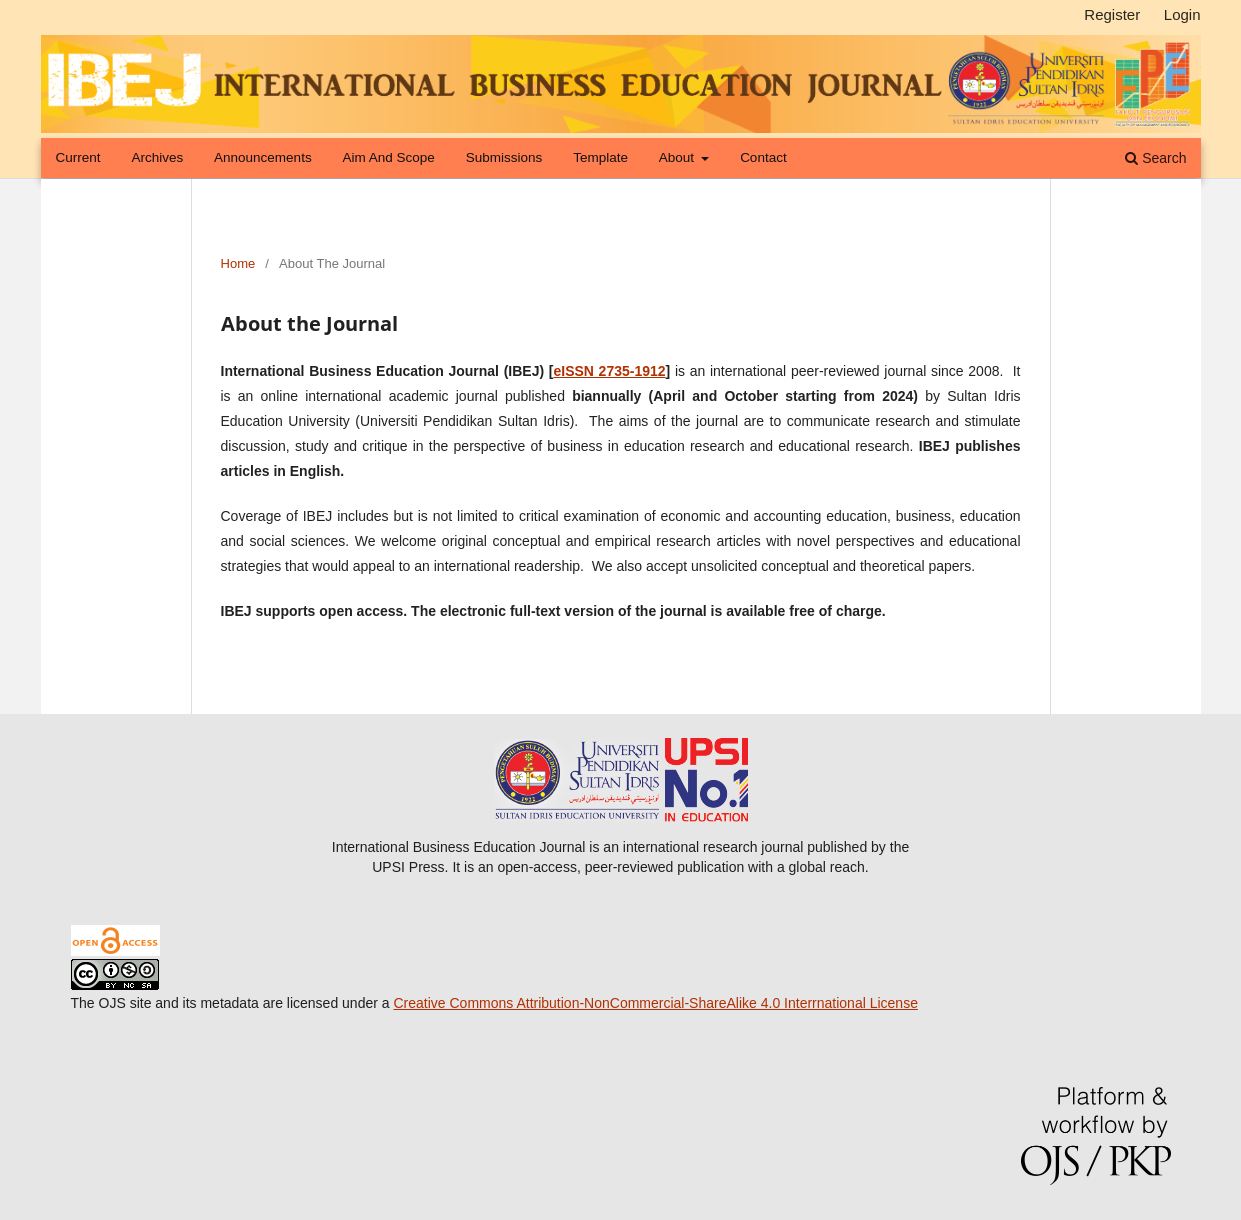  What do you see at coordinates (609, 371) in the screenshot?
I see `eISSN 2735-1912` at bounding box center [609, 371].